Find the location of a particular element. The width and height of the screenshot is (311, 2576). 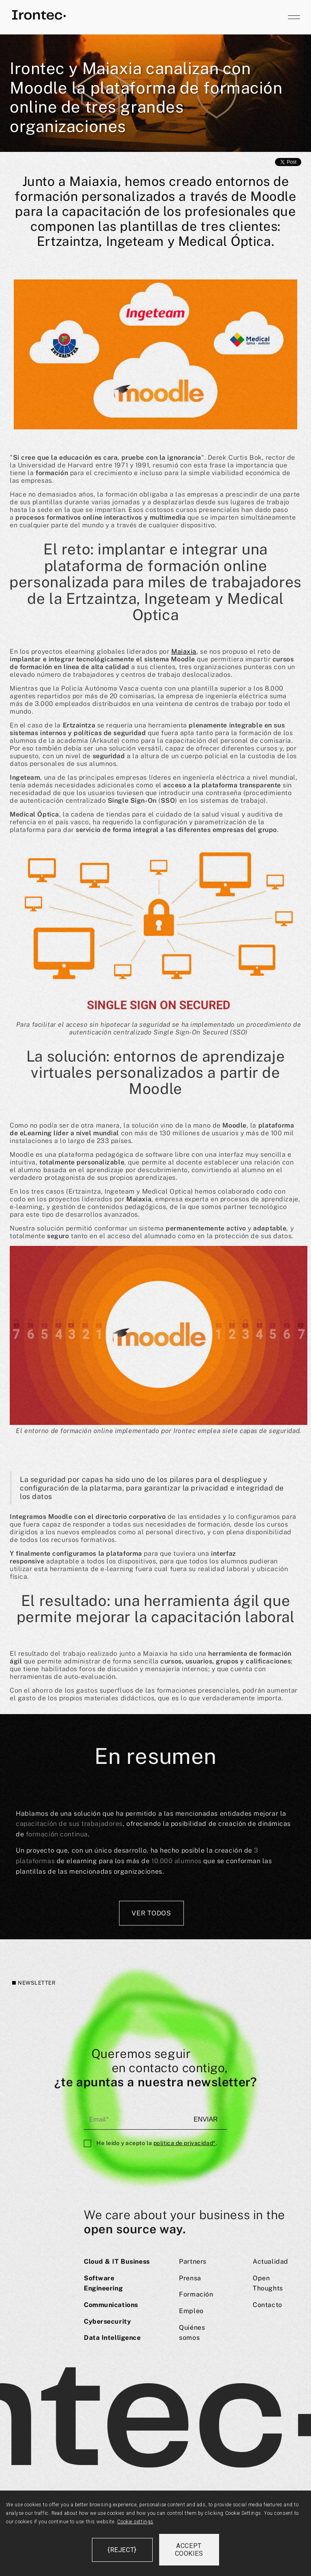

Empleo is located at coordinates (191, 2311).